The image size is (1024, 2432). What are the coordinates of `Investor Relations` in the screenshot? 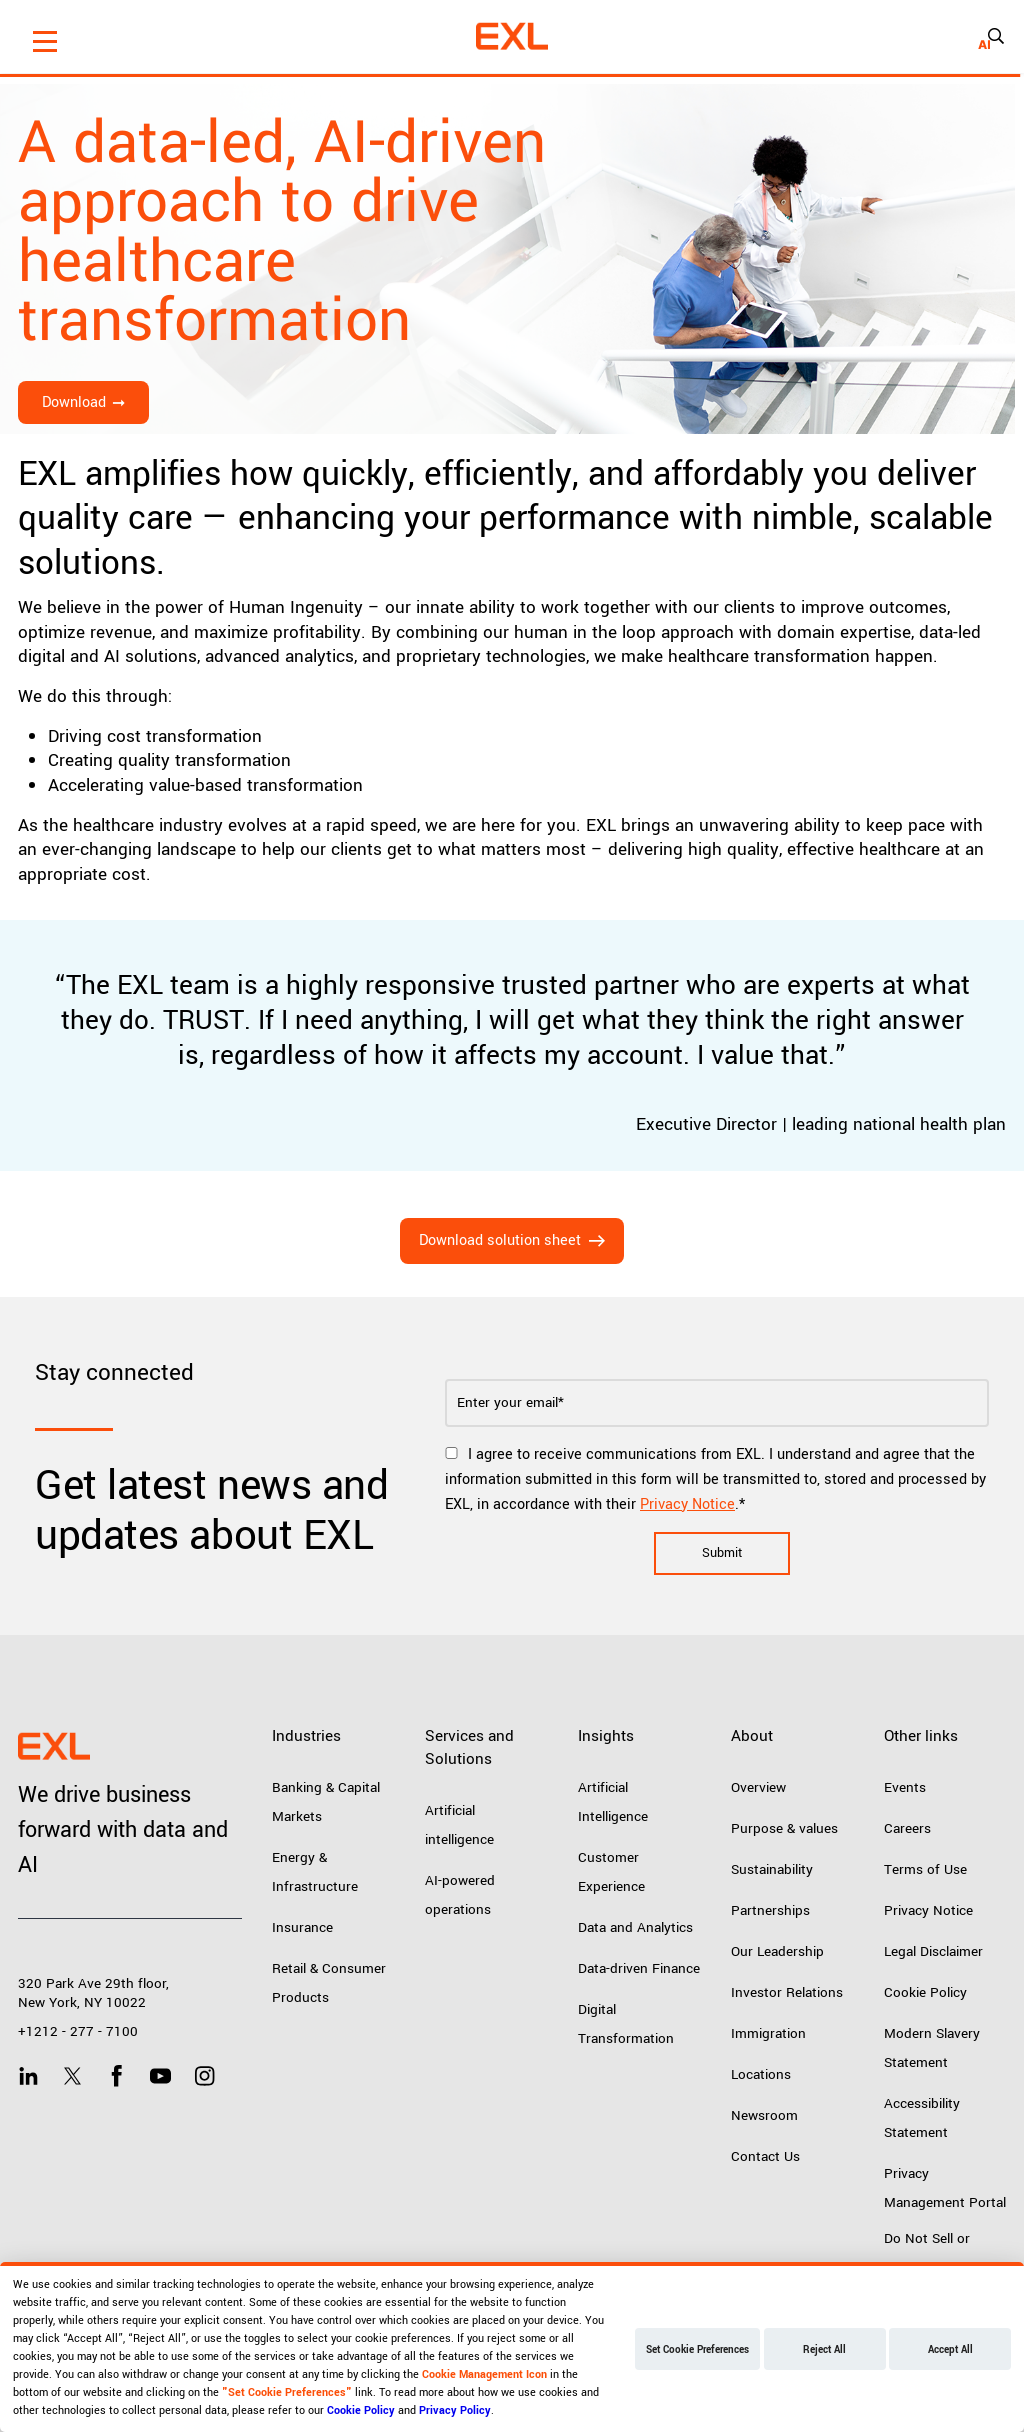 It's located at (787, 1992).